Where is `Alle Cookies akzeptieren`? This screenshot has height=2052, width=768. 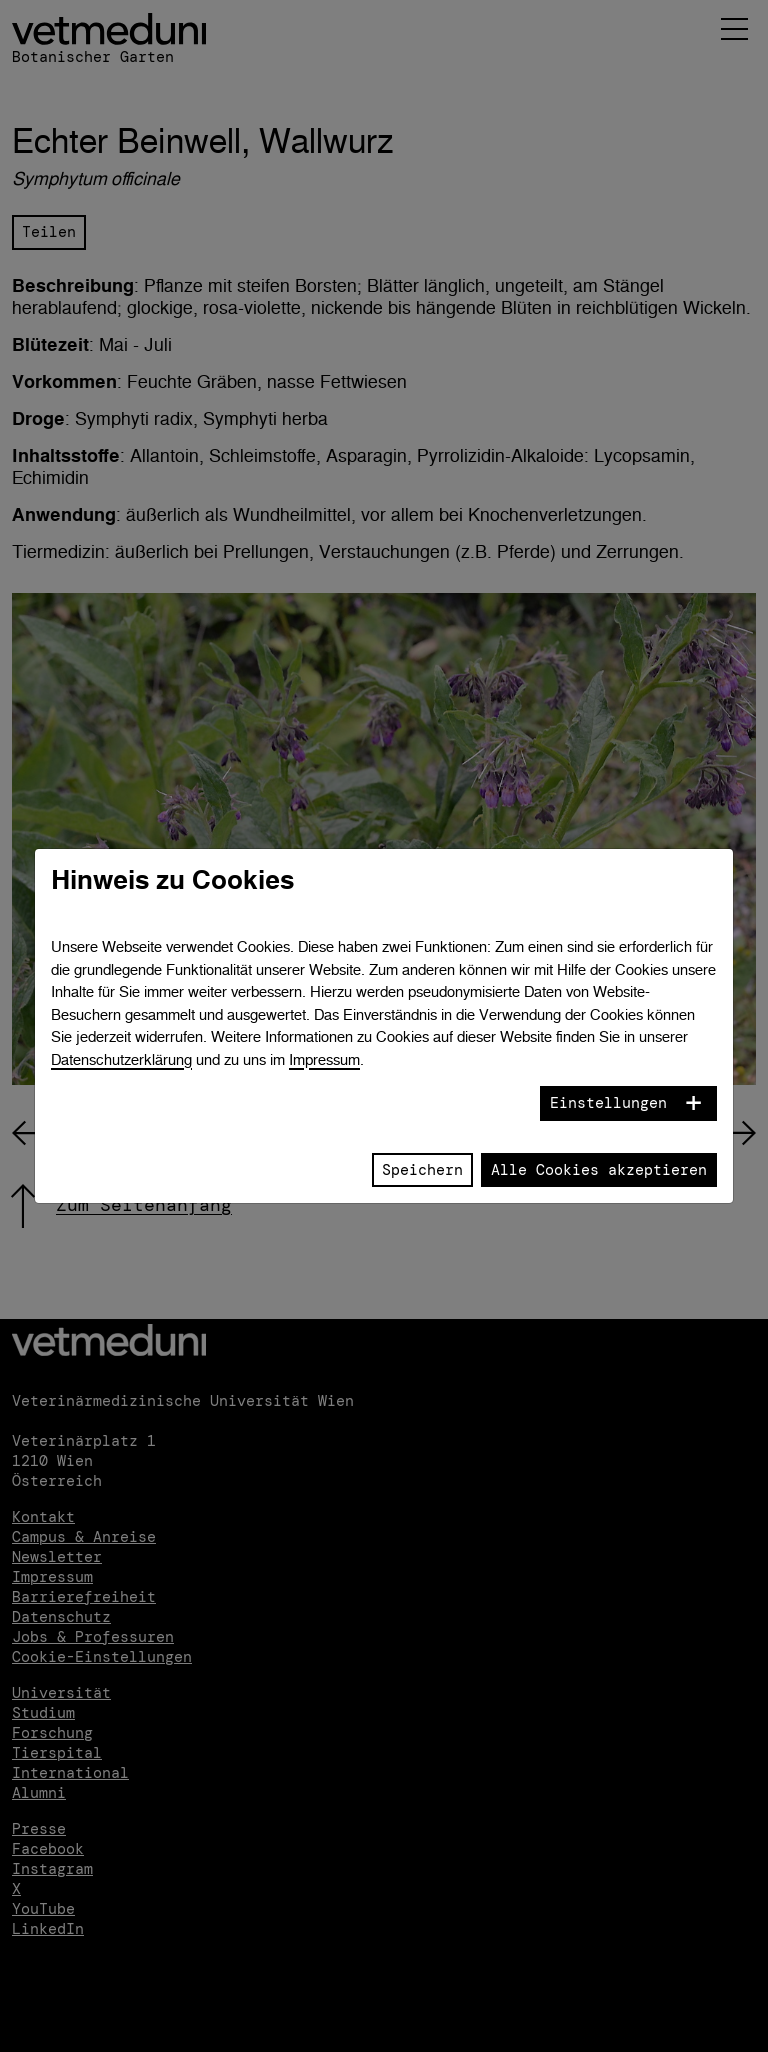
Alle Cookies akzeptieren is located at coordinates (599, 1170).